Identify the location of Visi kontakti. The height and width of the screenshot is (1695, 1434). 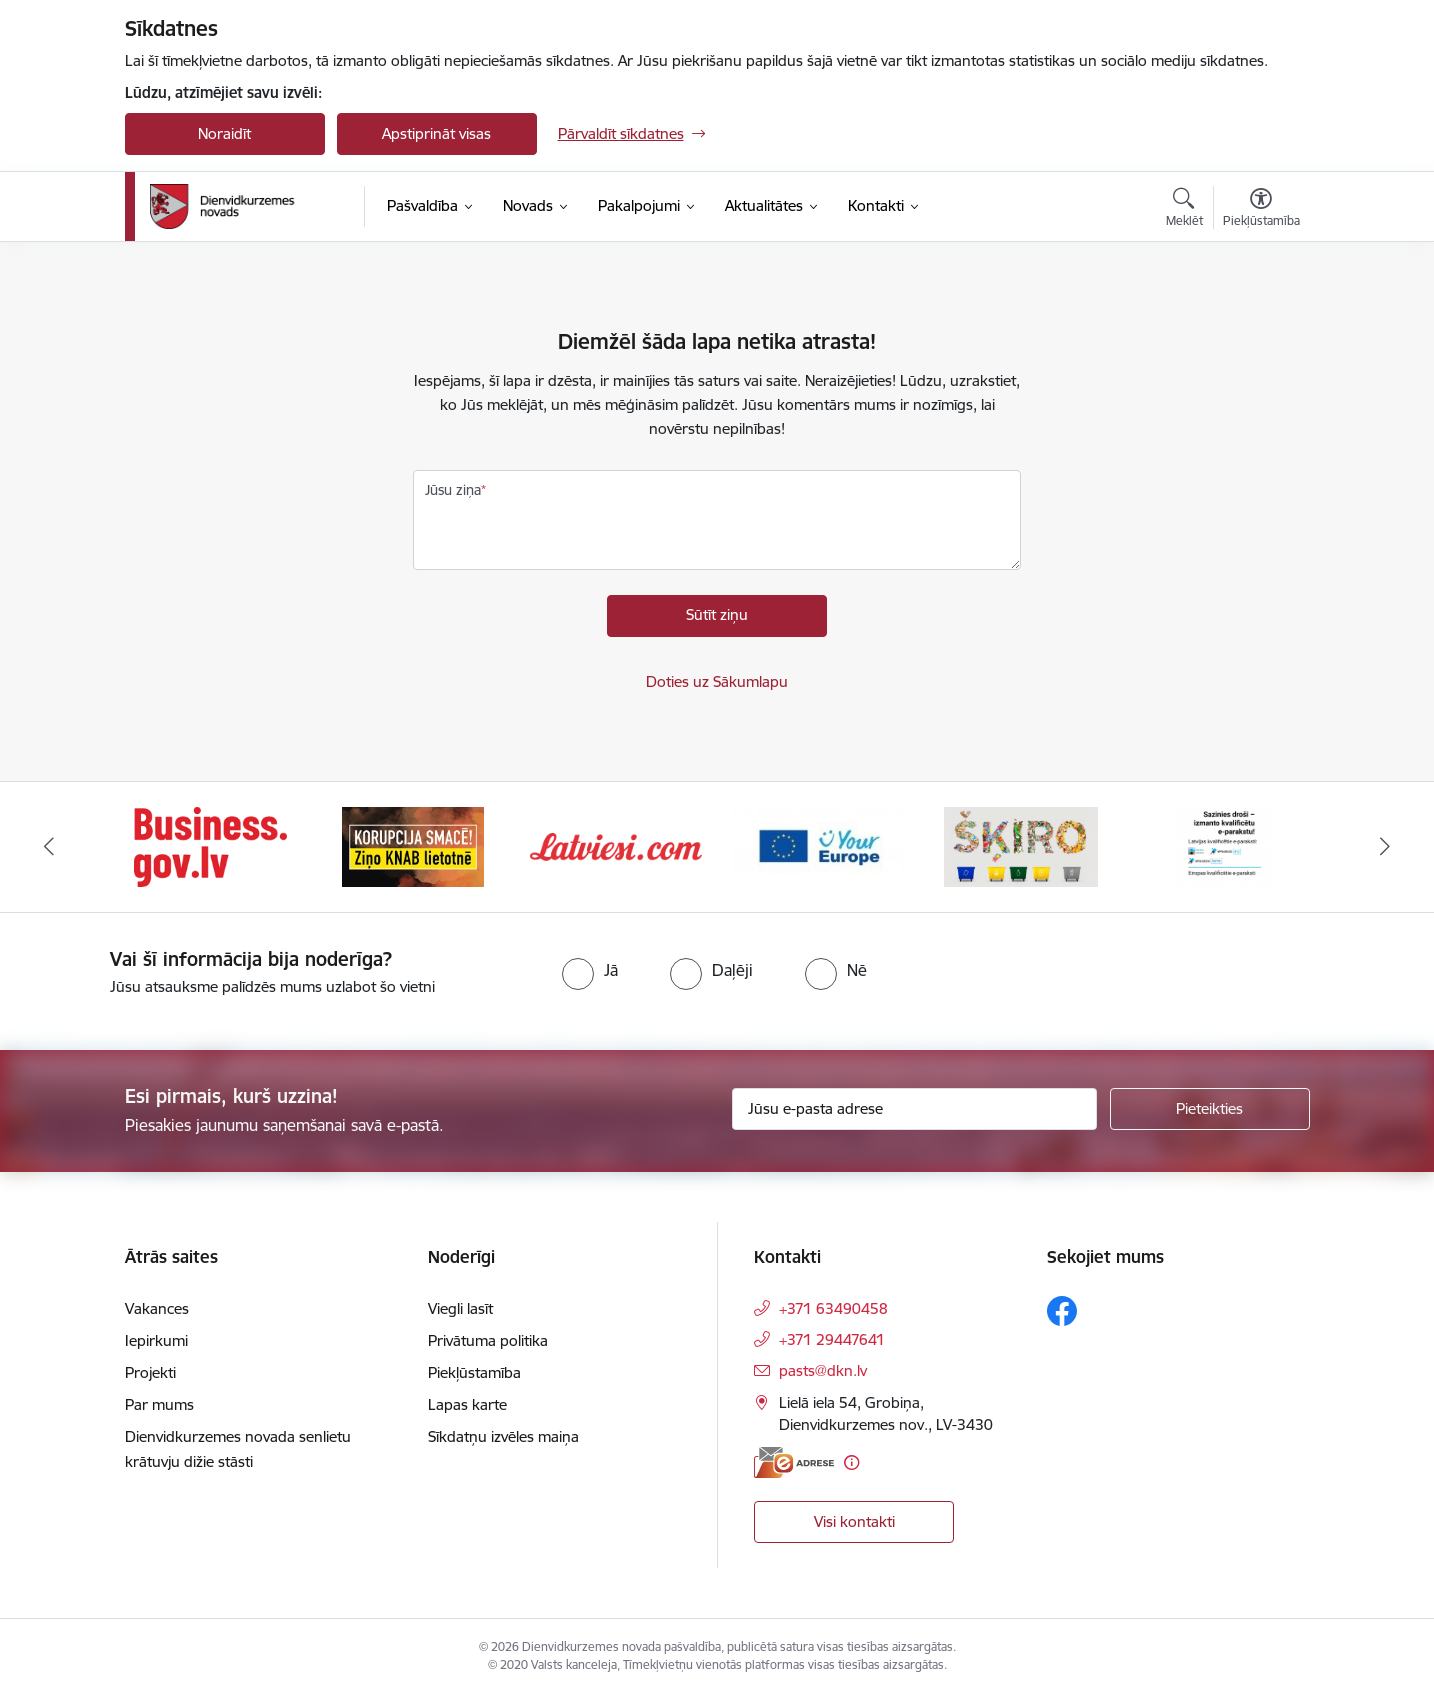
(854, 1521).